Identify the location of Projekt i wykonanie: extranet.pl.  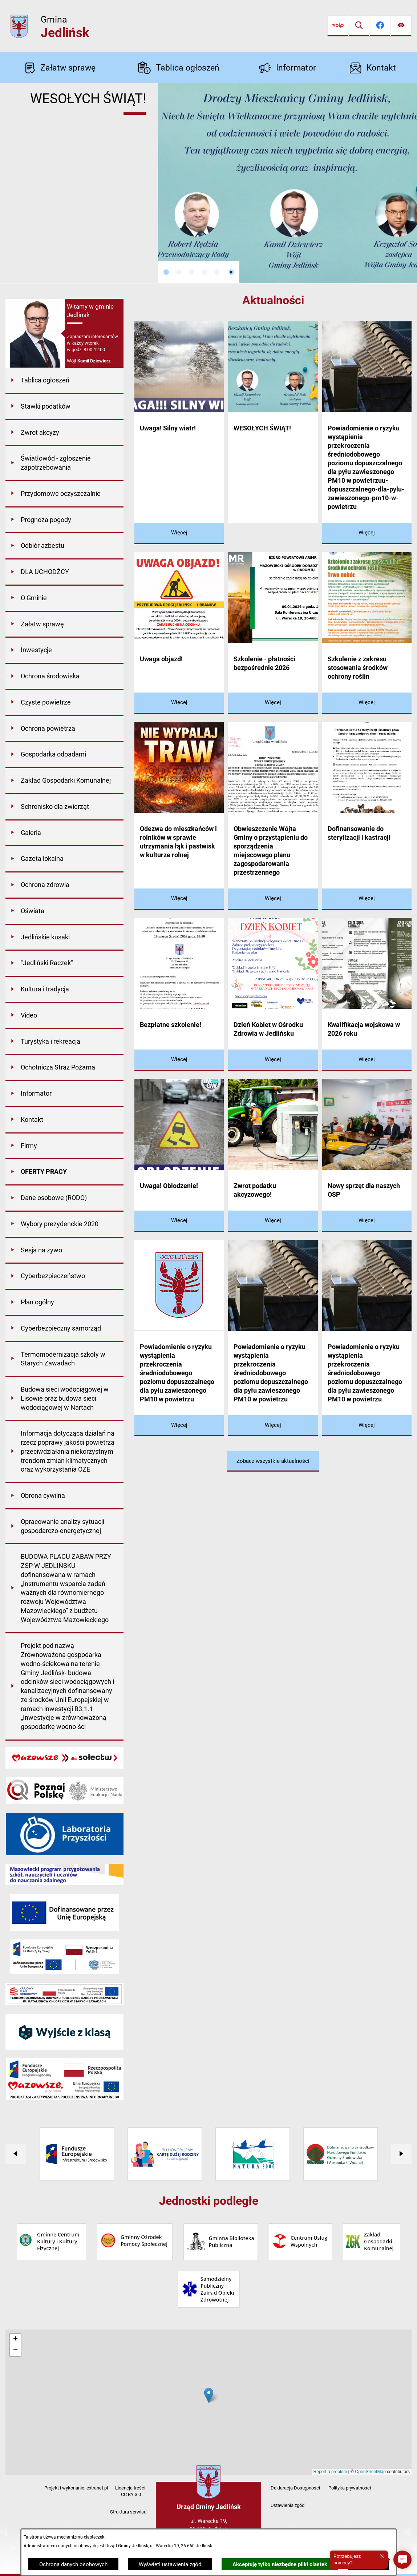
(76, 2488).